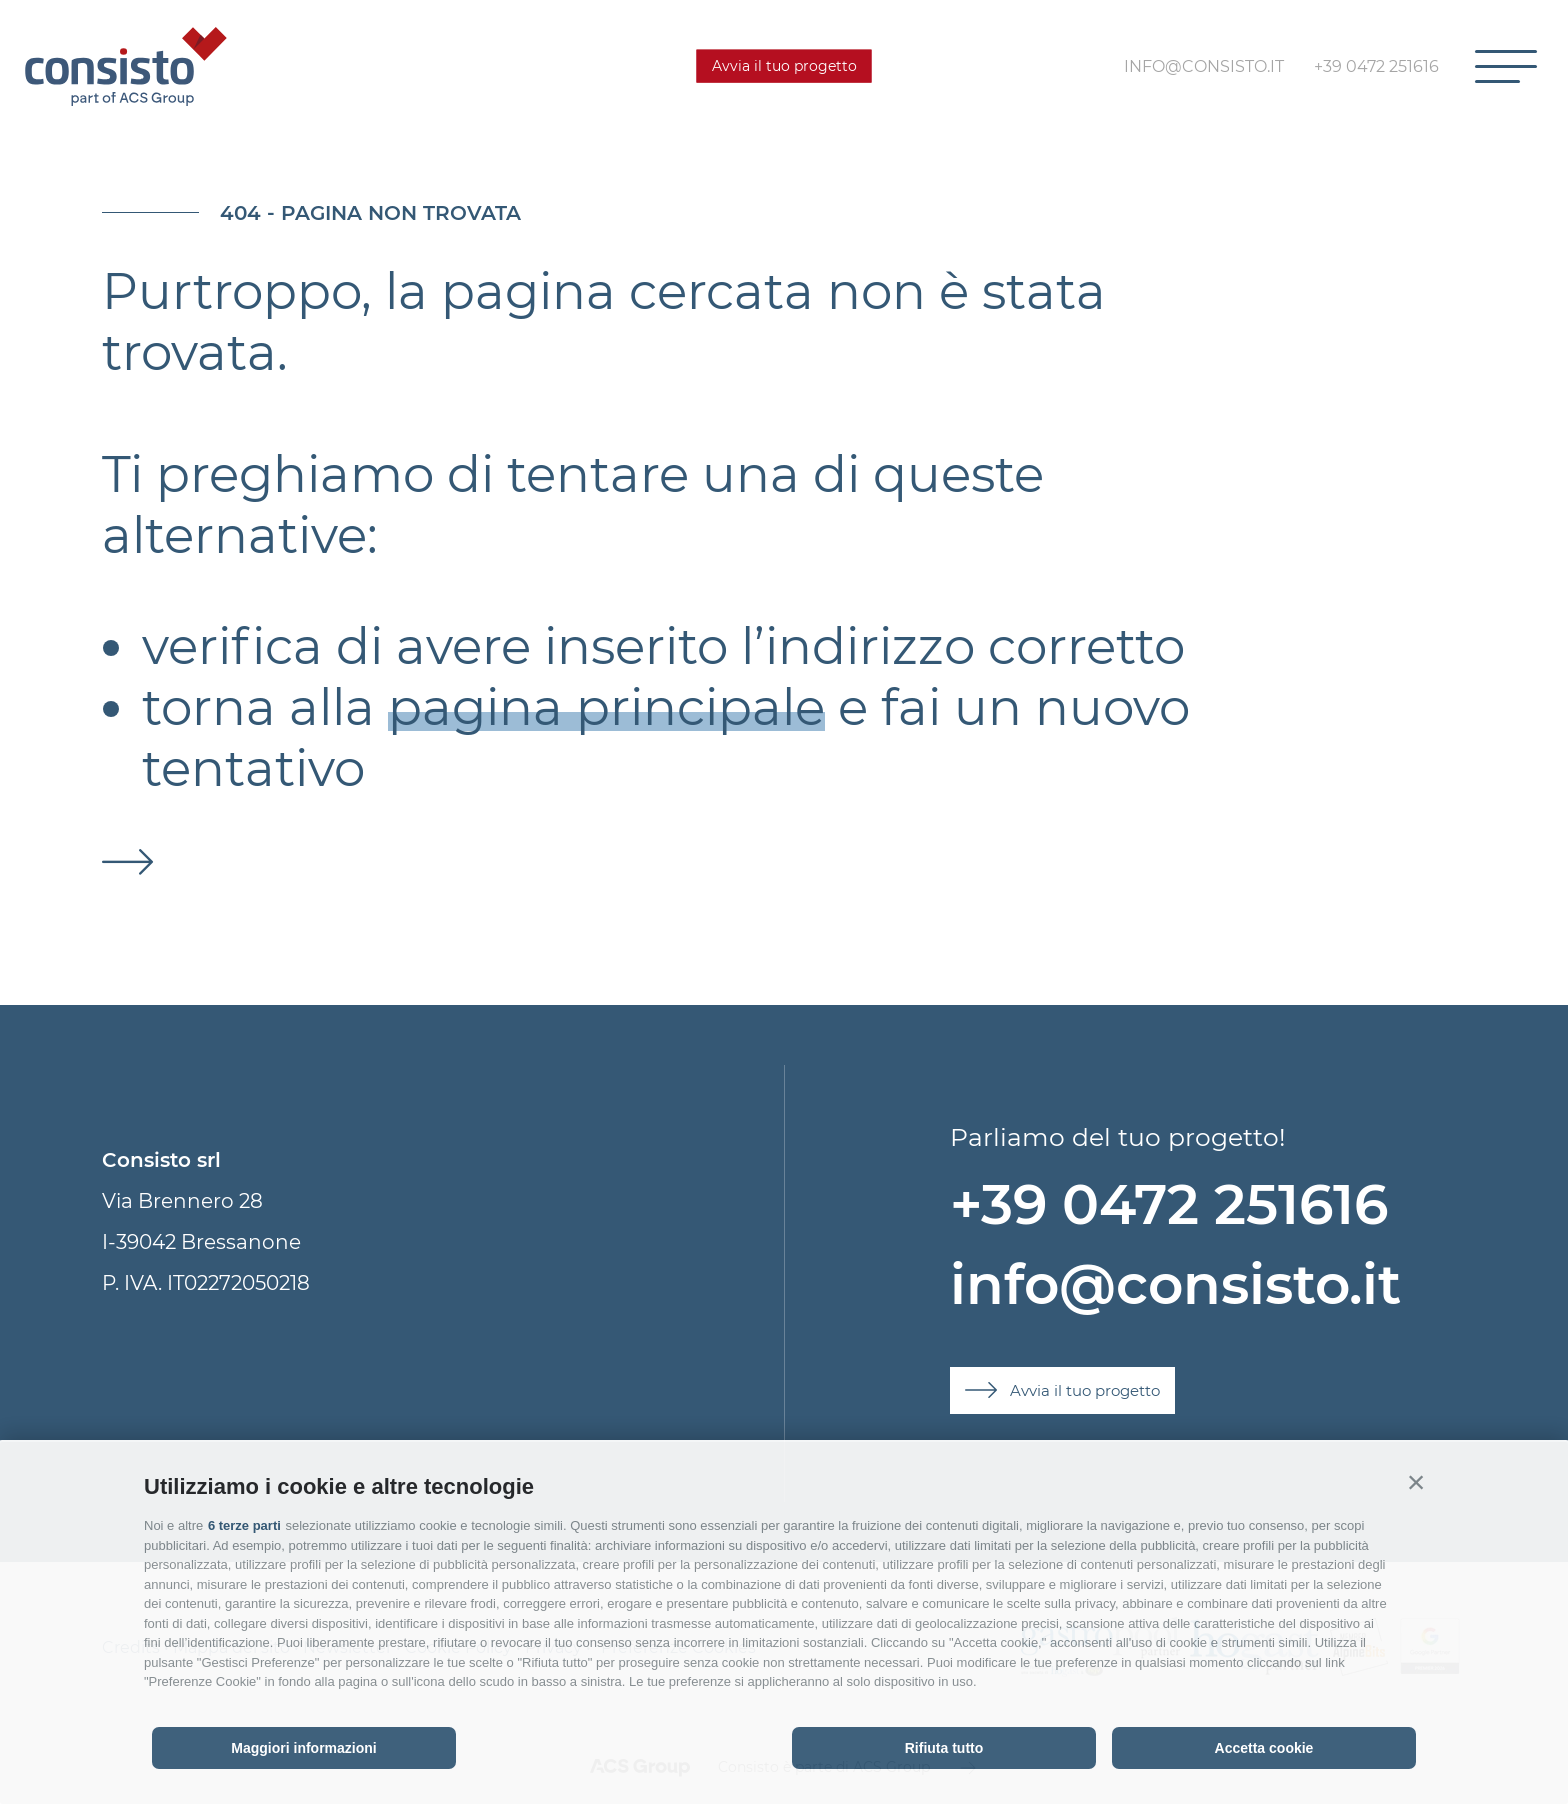 The width and height of the screenshot is (1568, 1804). Describe the element at coordinates (1169, 1204) in the screenshot. I see `+39 0472 251616` at that location.